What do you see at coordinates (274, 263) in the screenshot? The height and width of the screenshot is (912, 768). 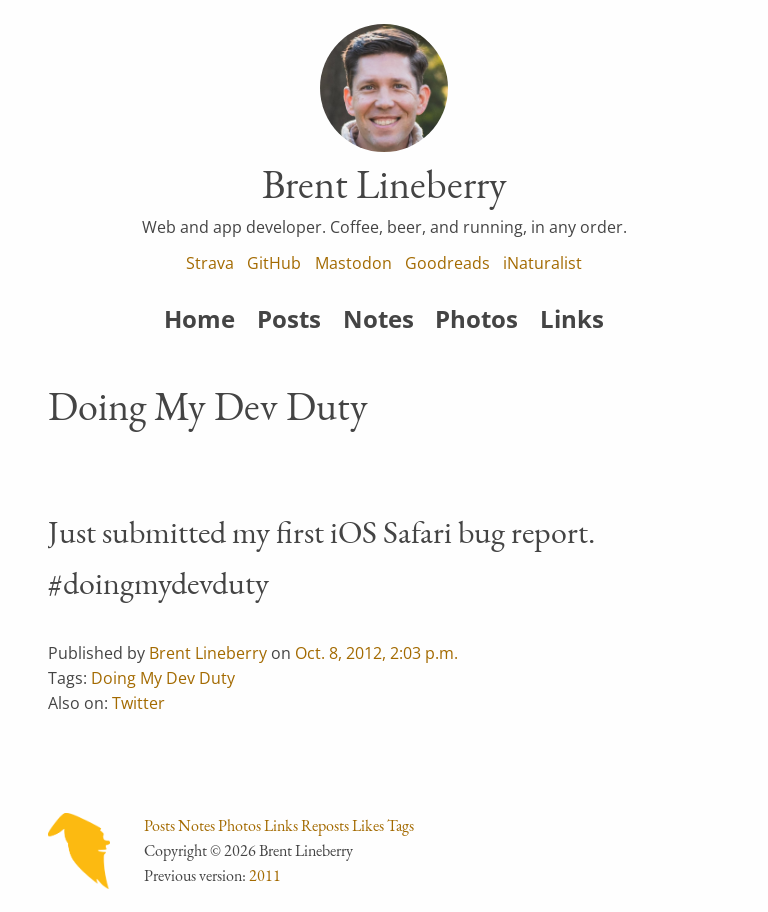 I see `GitHub` at bounding box center [274, 263].